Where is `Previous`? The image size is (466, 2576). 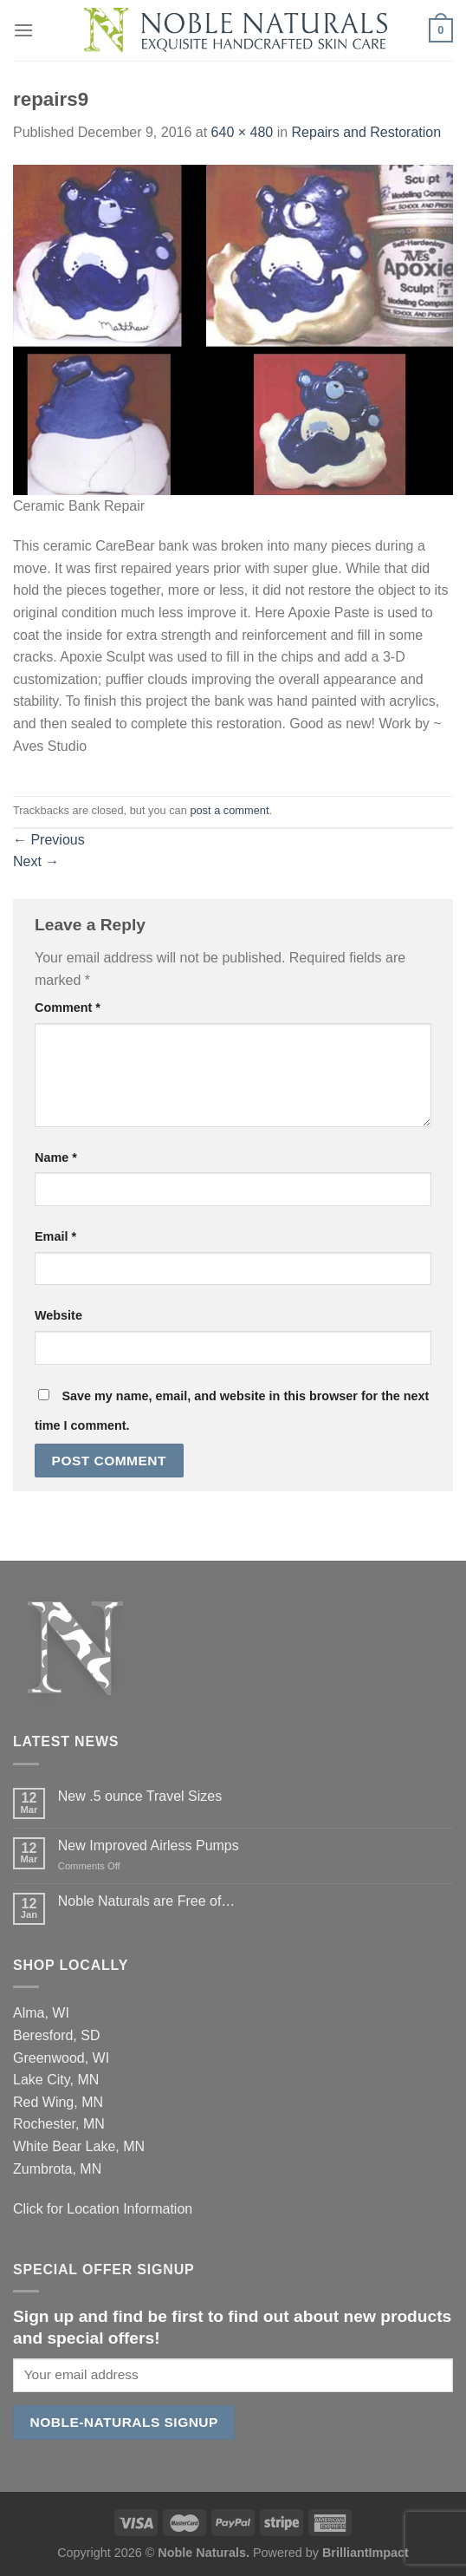 Previous is located at coordinates (49, 839).